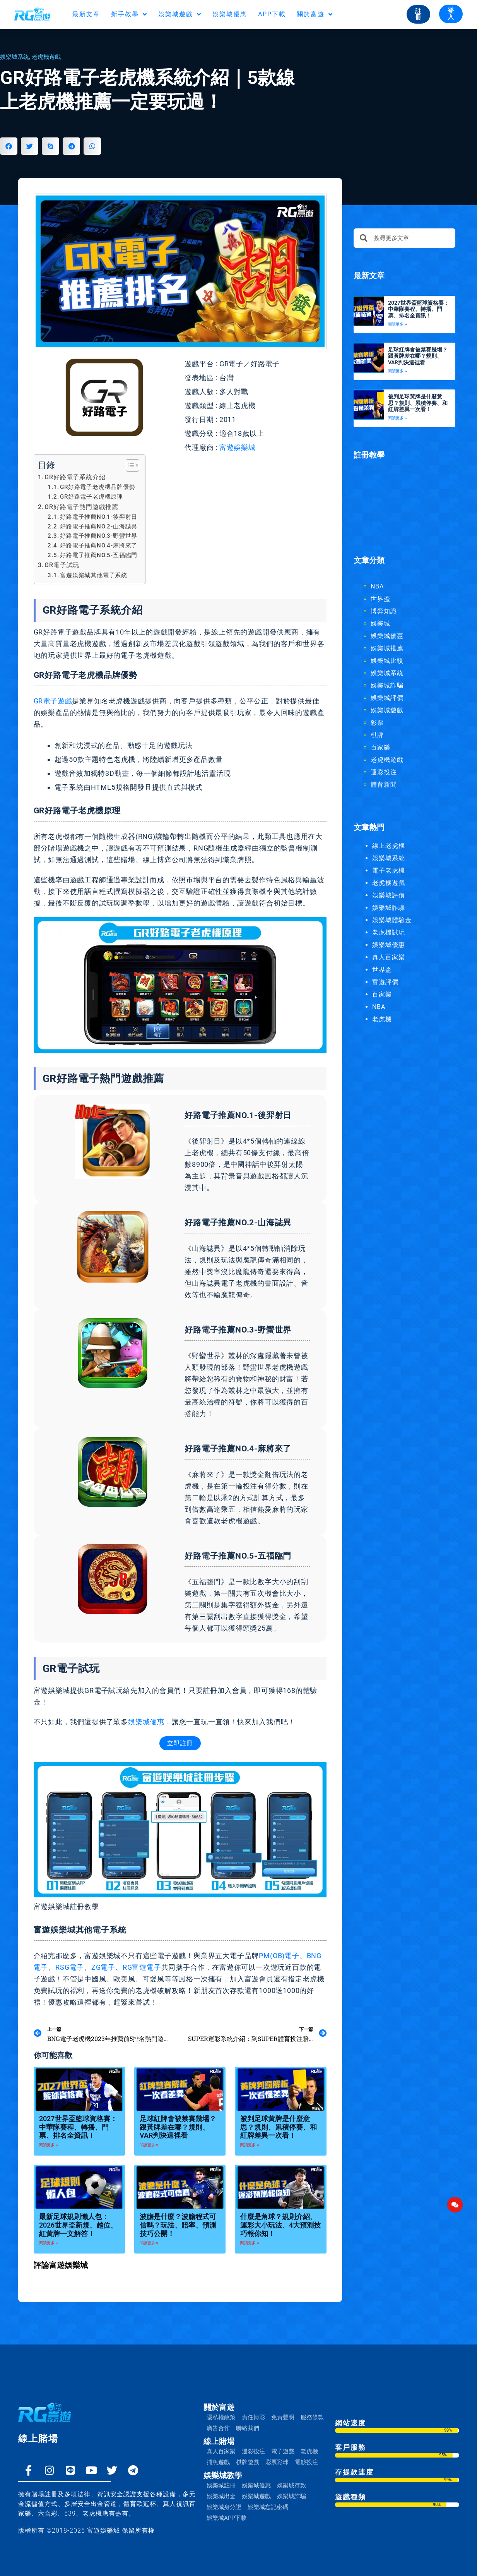 Image resolution: width=477 pixels, height=2576 pixels. I want to click on 好路電子推薦NO.1-後羿射日, so click(98, 516).